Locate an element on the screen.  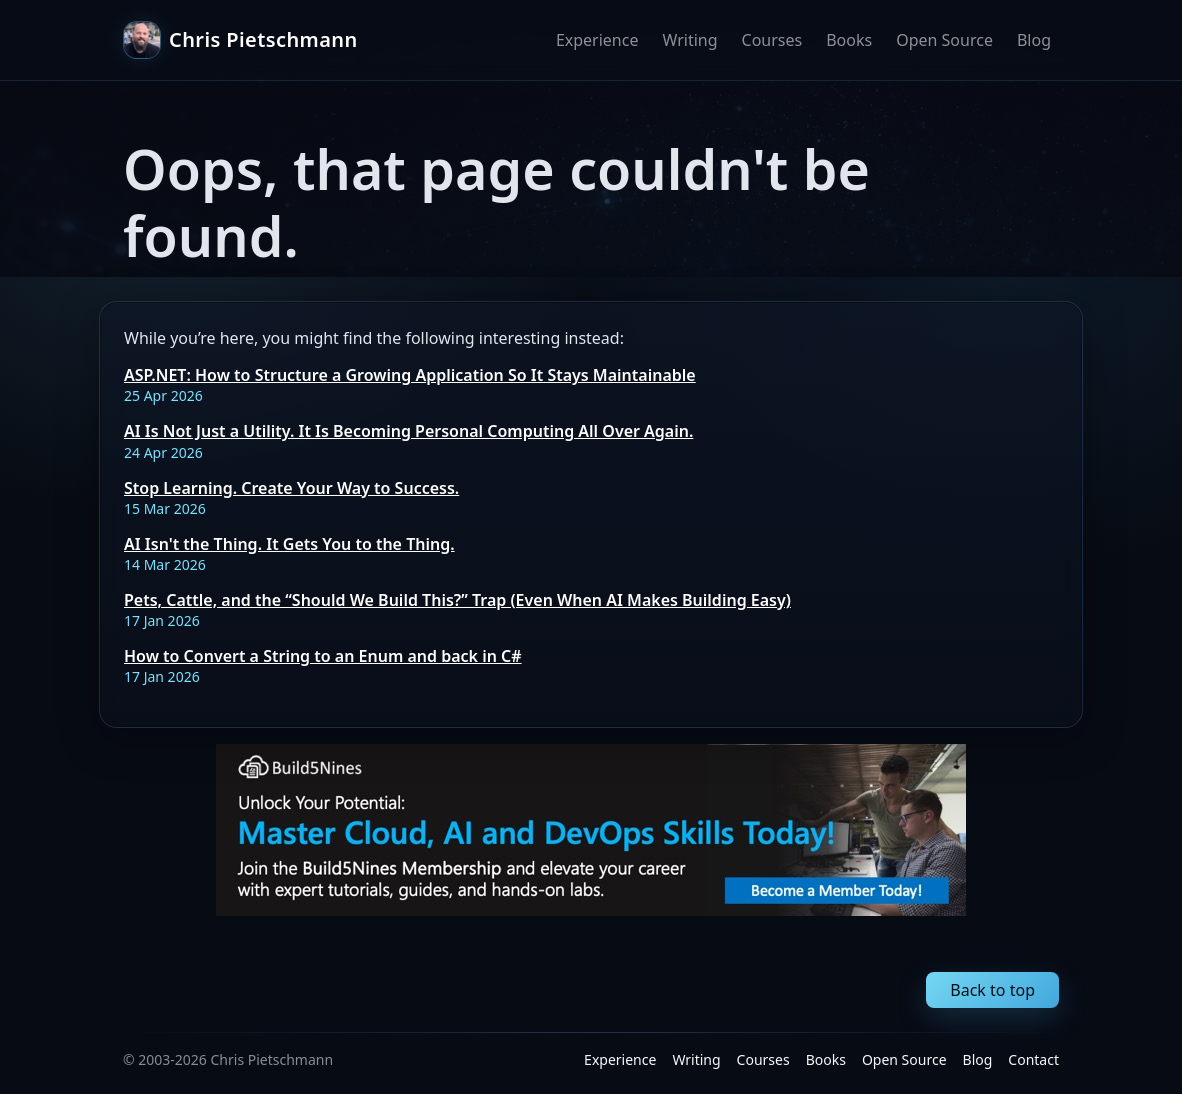
AI Is Not Just a Utility. It Is Becoming Personal Computing All Over Again. is located at coordinates (408, 431).